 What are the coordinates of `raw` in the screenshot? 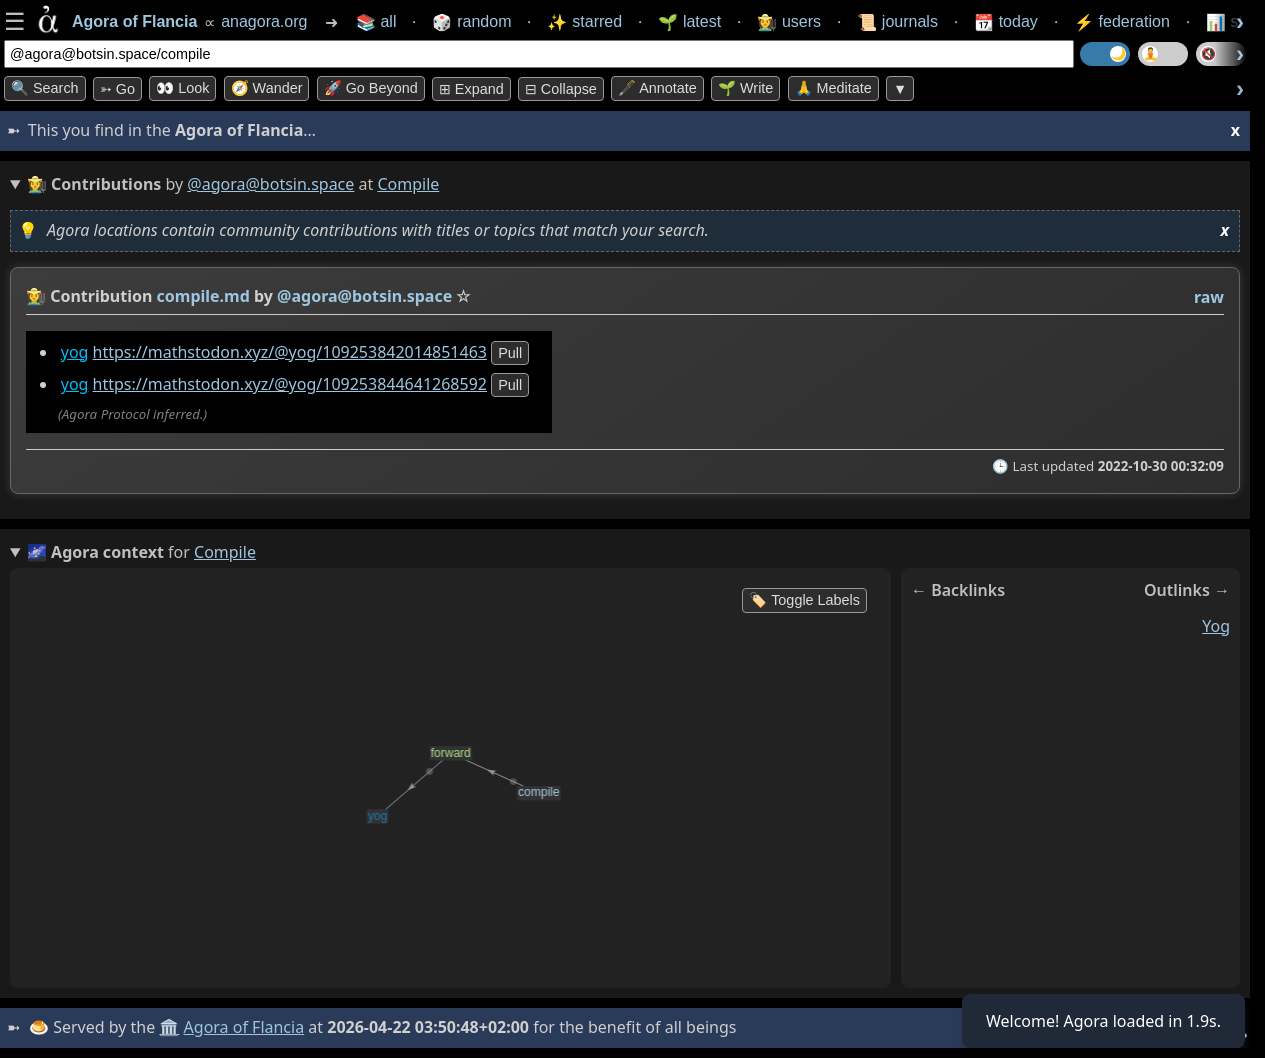 It's located at (1209, 297).